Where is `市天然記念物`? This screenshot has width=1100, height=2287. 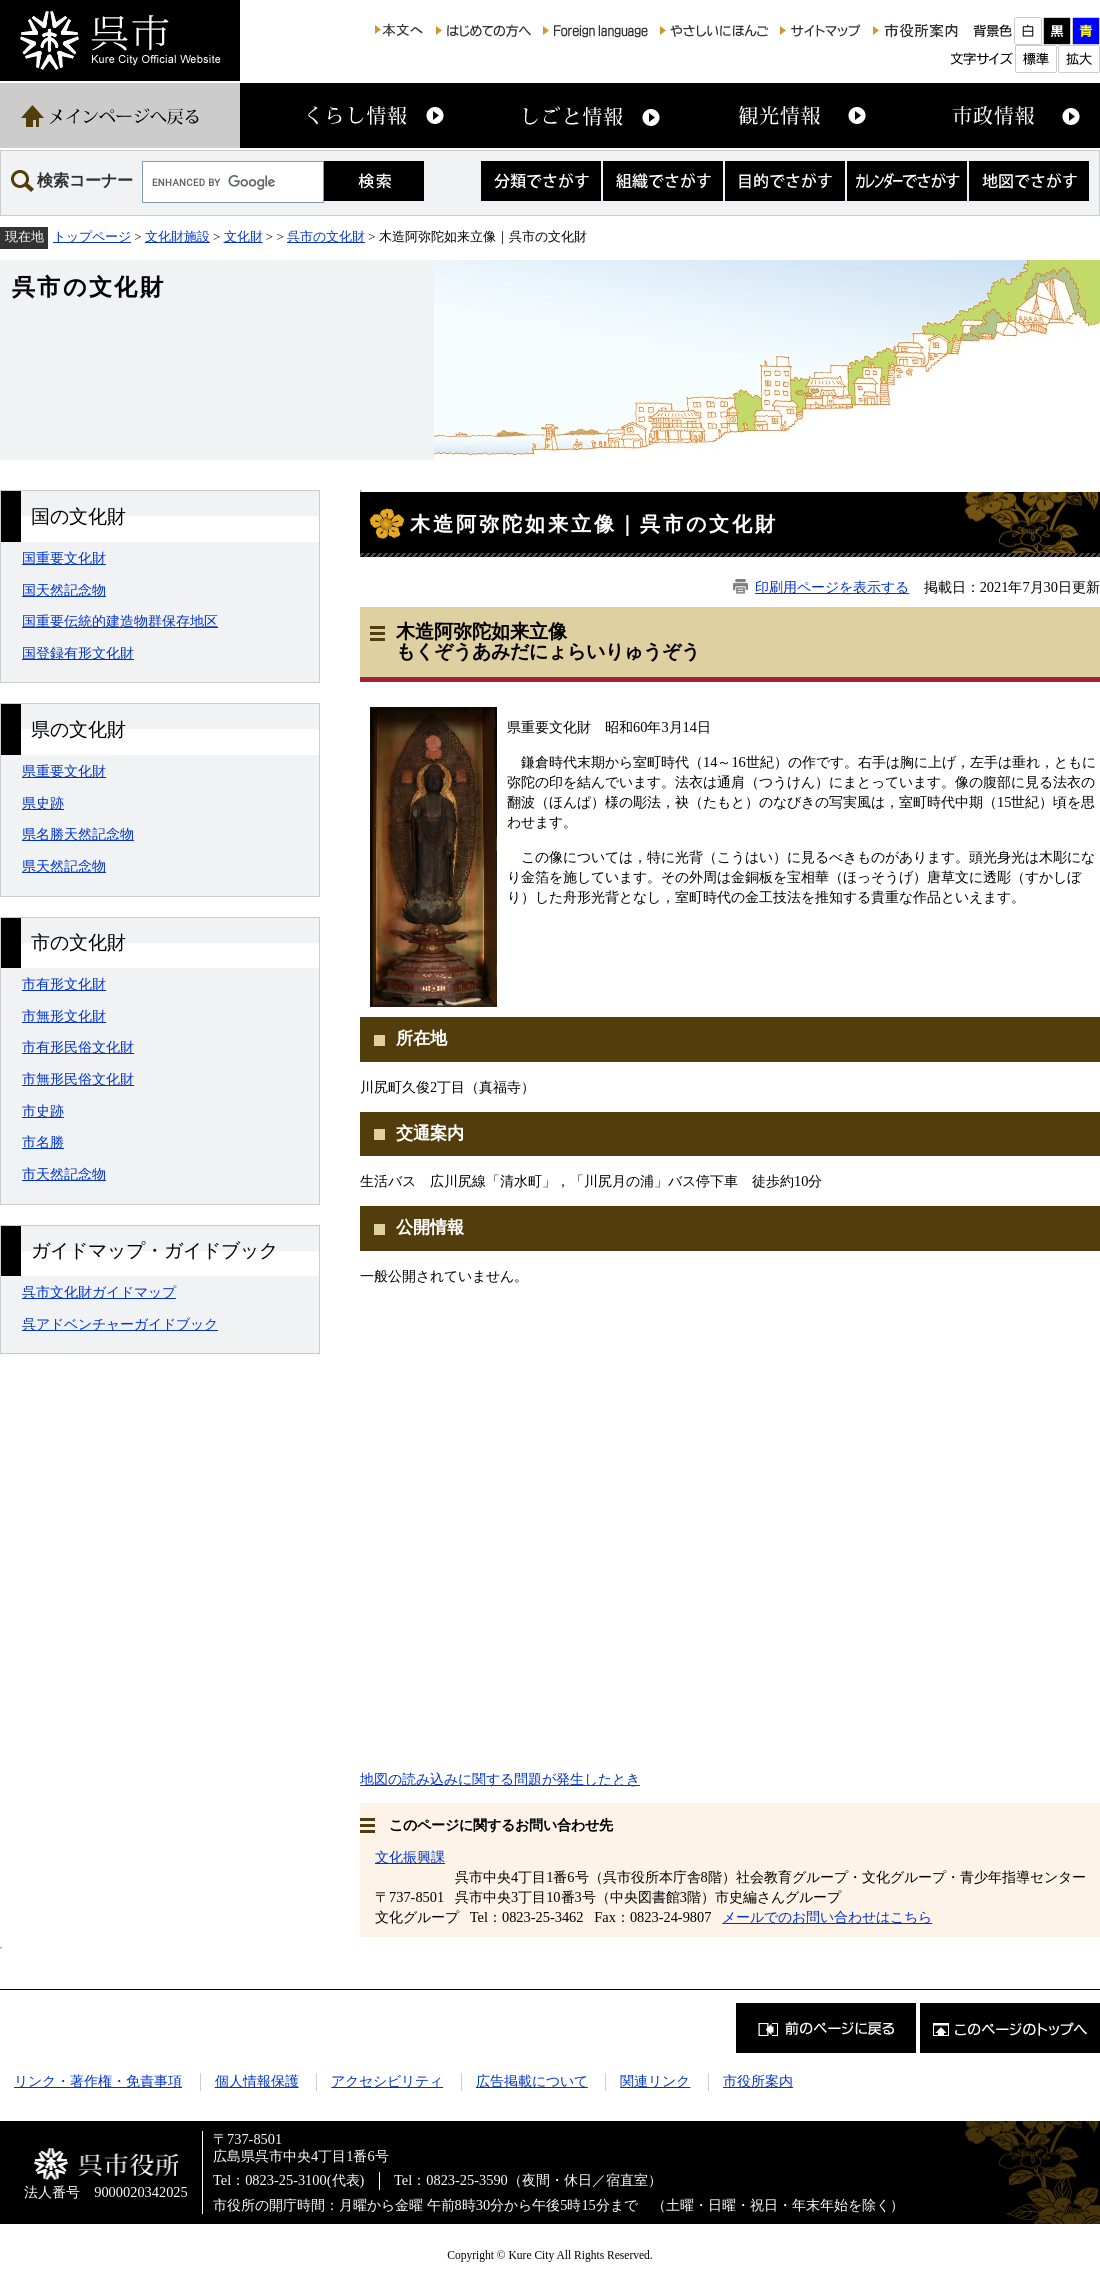
市天然記念物 is located at coordinates (64, 1174).